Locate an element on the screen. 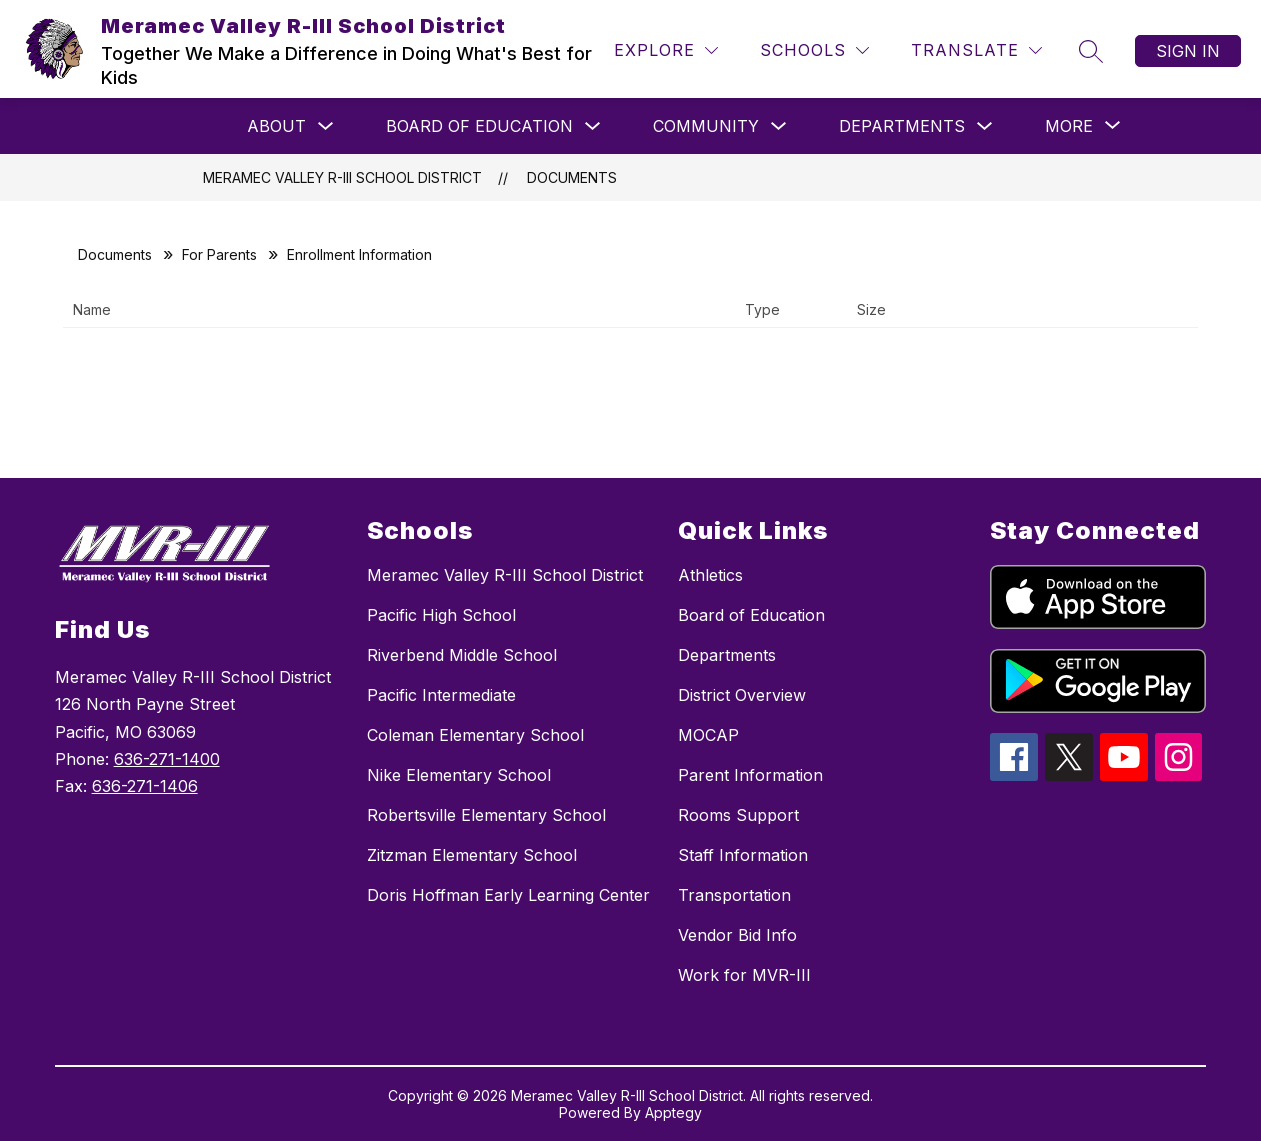 The image size is (1261, 1141). Documents is located at coordinates (572, 177).